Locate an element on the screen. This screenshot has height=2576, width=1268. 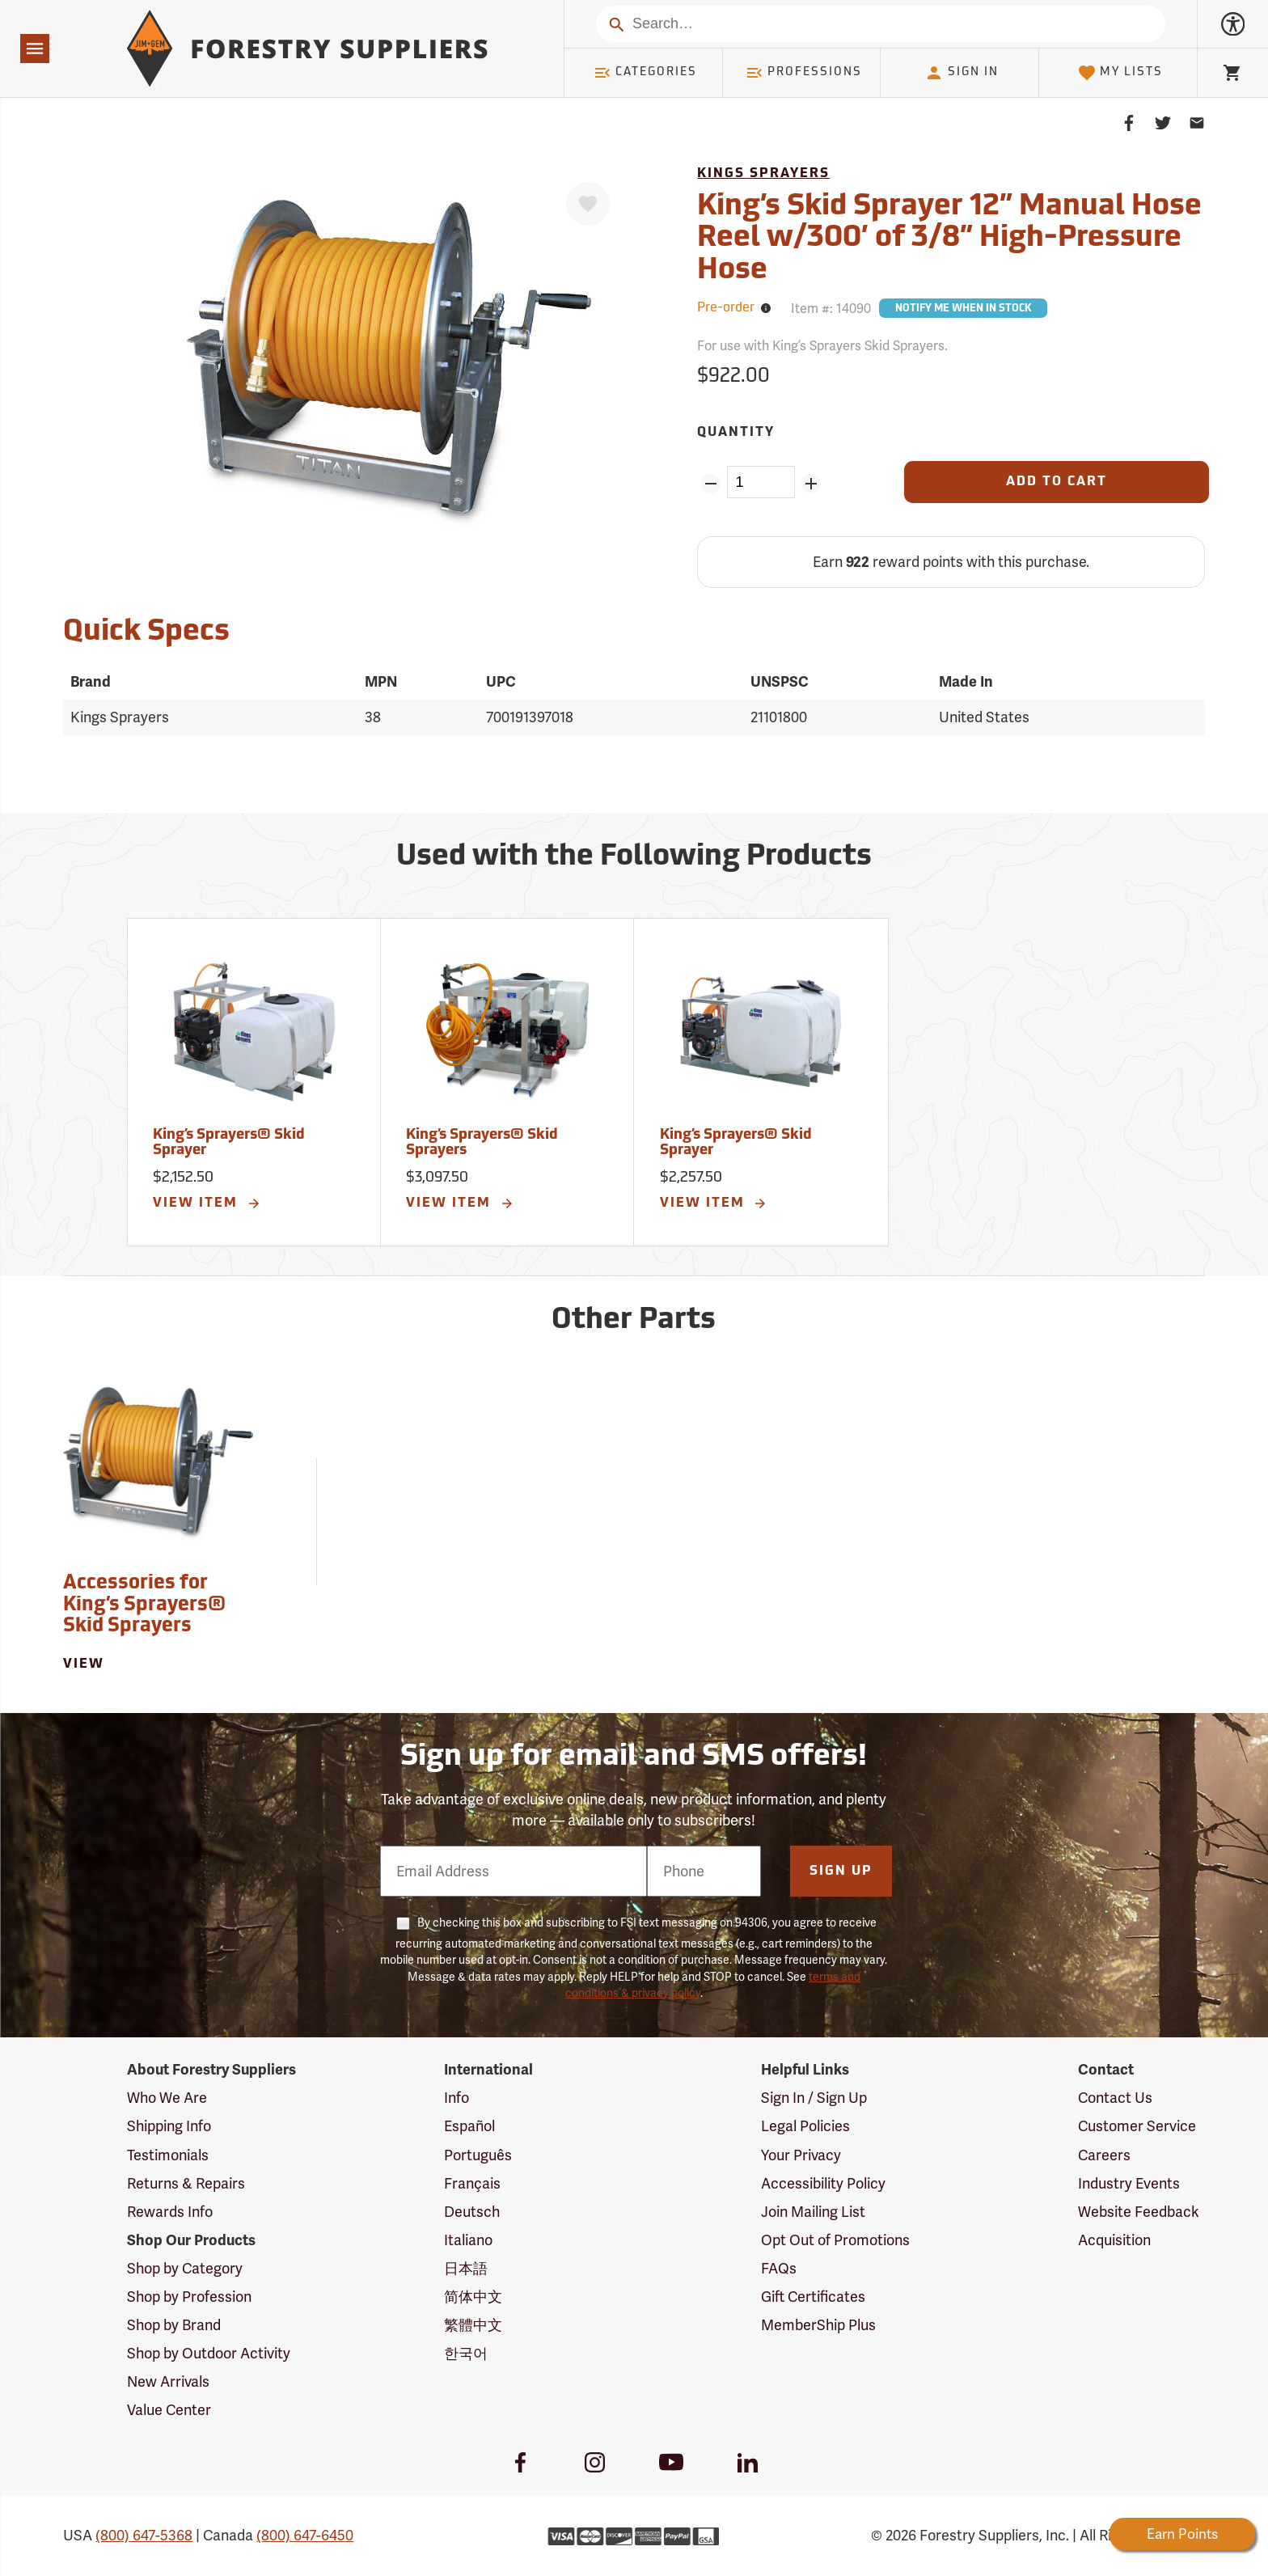
Deutsch is located at coordinates (472, 2211).